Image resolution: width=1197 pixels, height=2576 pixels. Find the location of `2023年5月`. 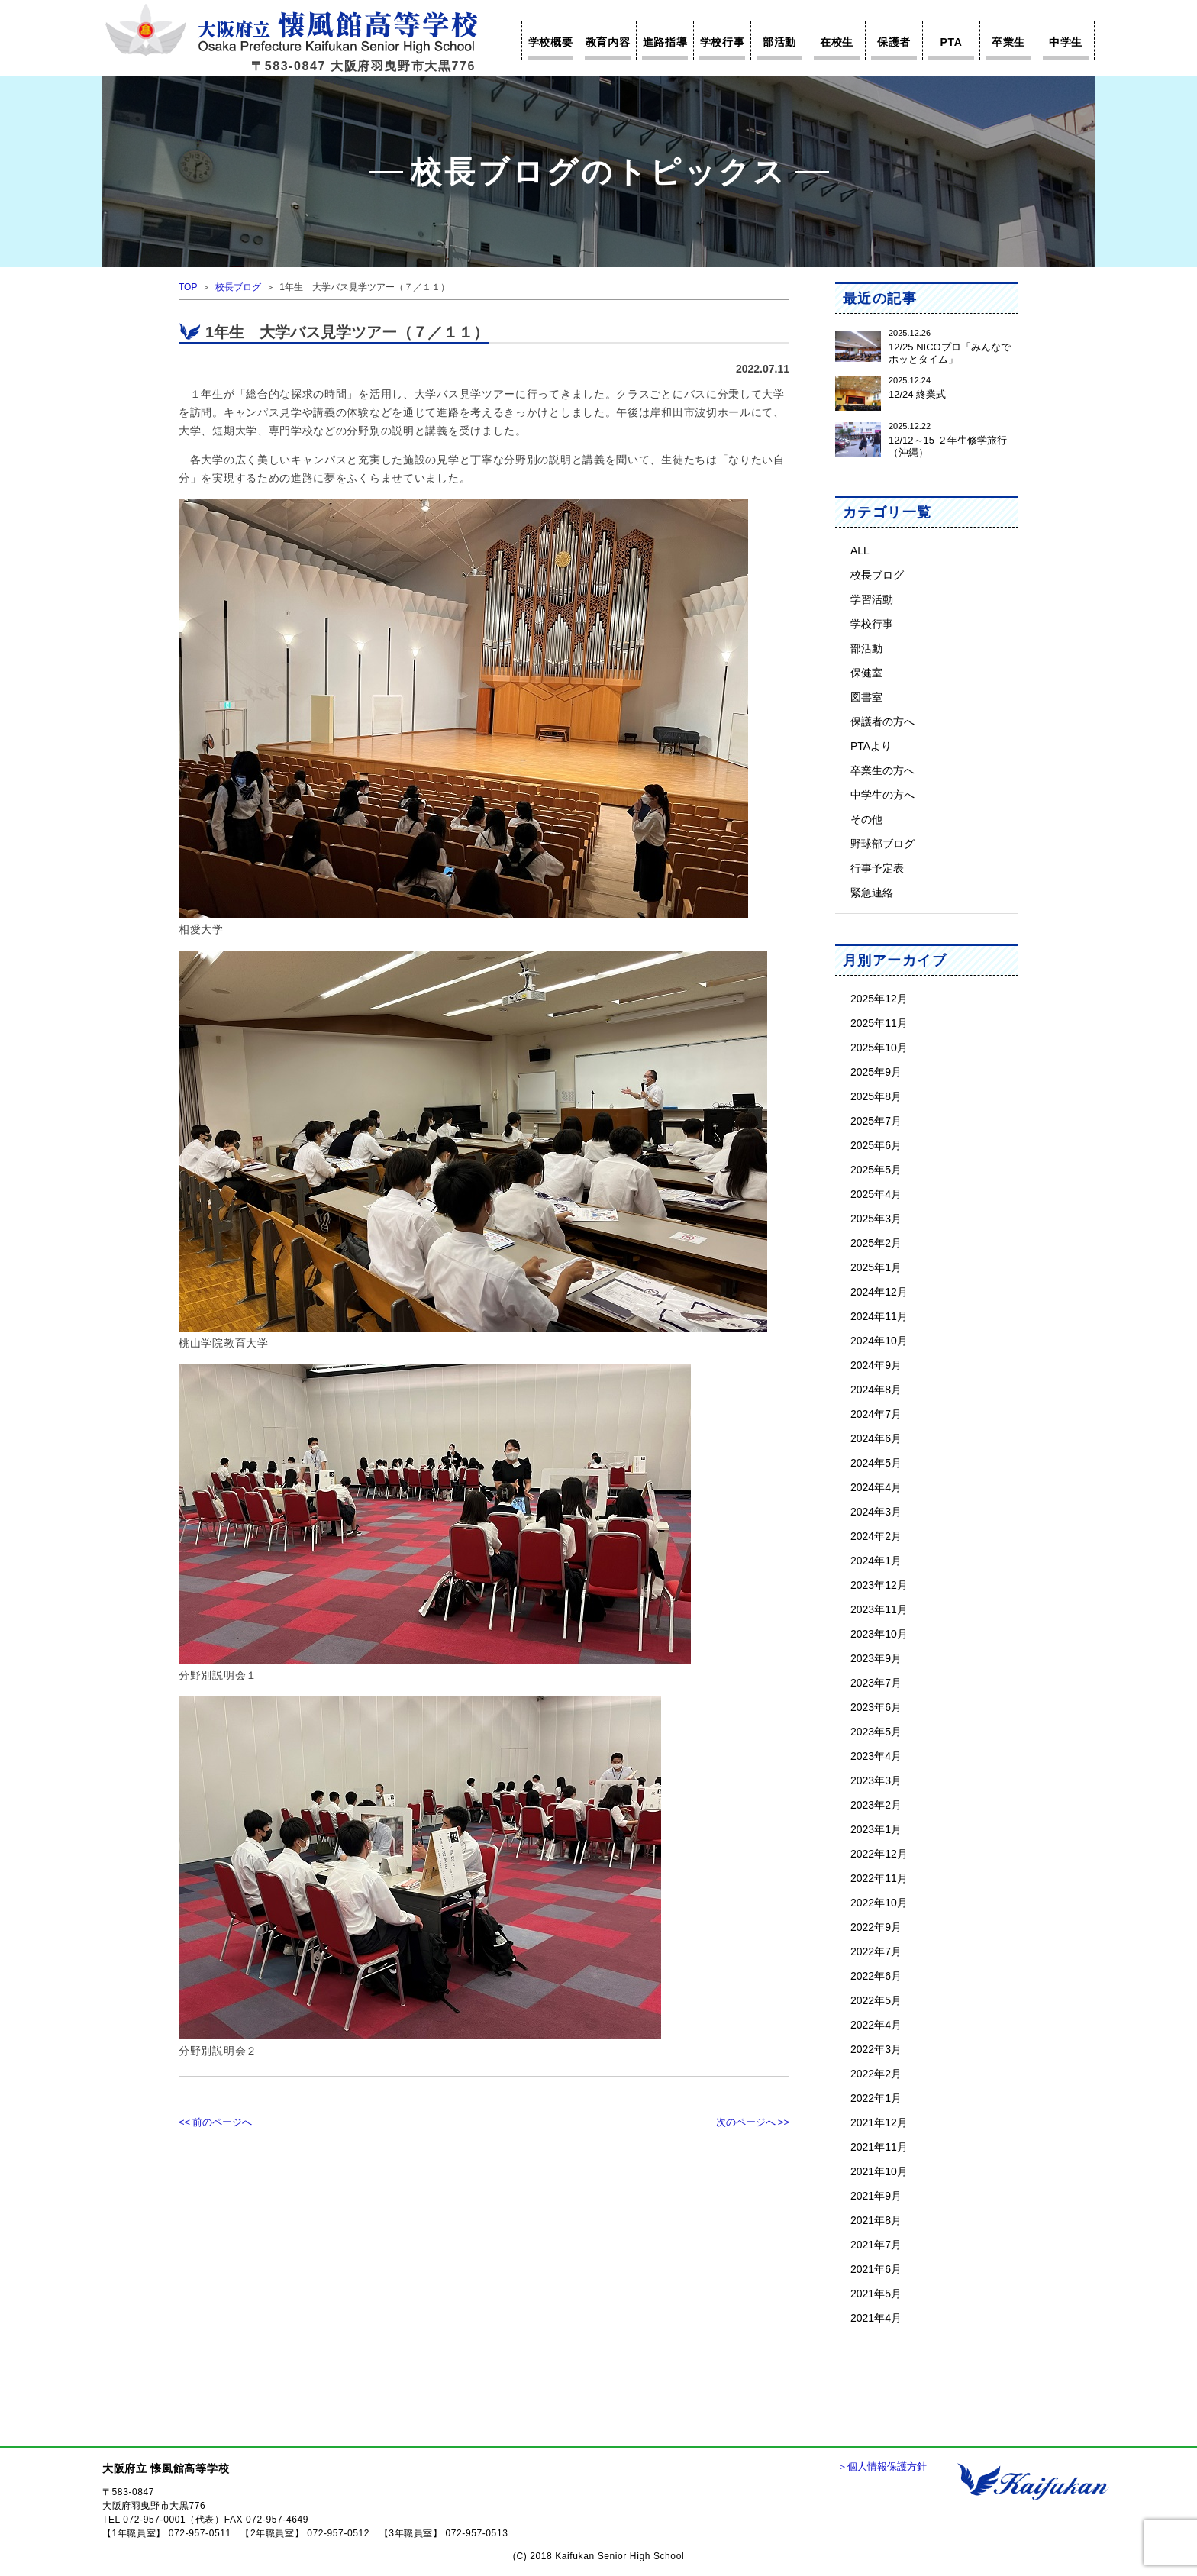

2023年5月 is located at coordinates (876, 1731).